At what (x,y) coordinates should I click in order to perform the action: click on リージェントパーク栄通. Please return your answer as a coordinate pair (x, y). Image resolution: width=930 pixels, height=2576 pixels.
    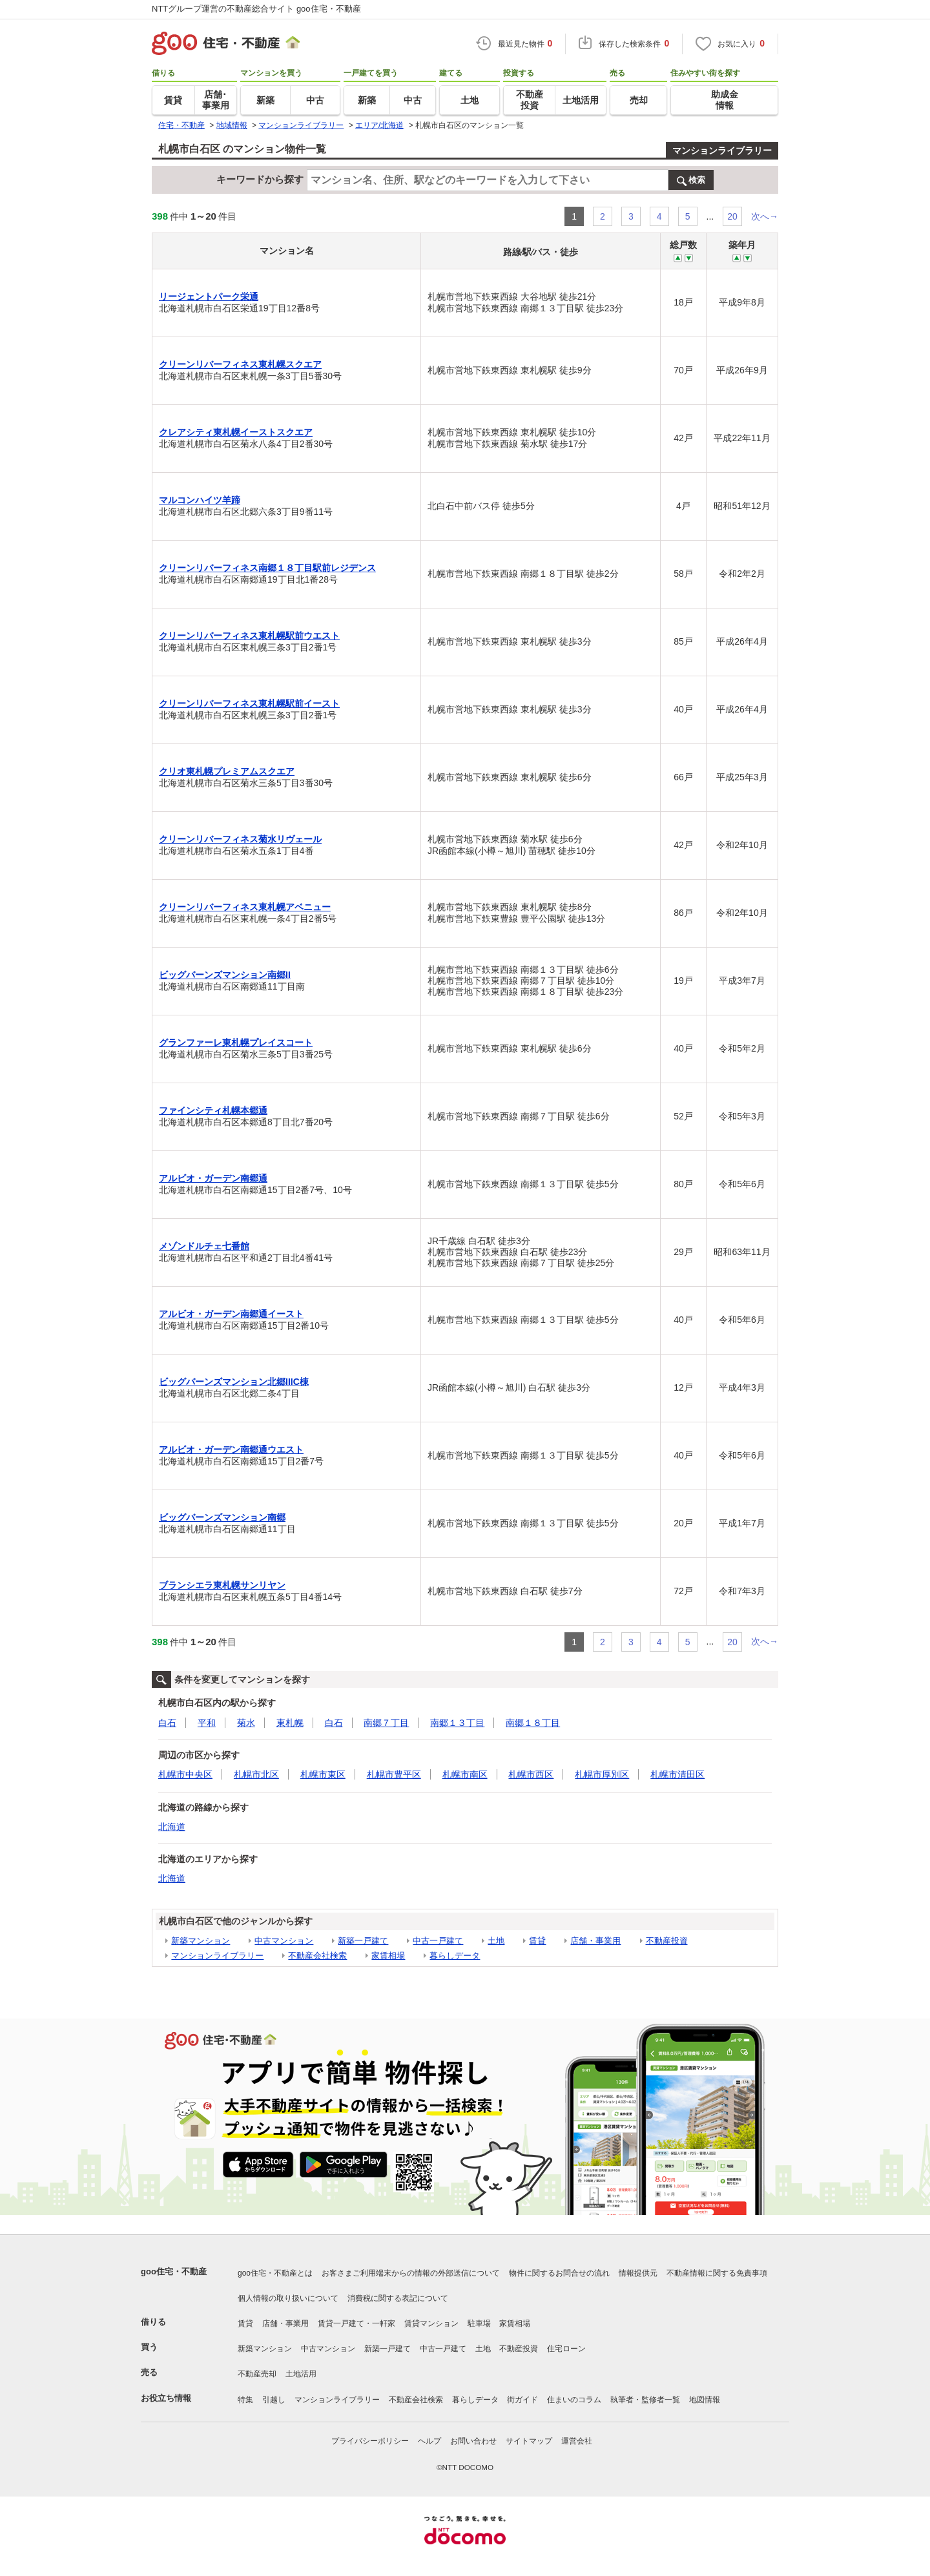
    Looking at the image, I should click on (208, 296).